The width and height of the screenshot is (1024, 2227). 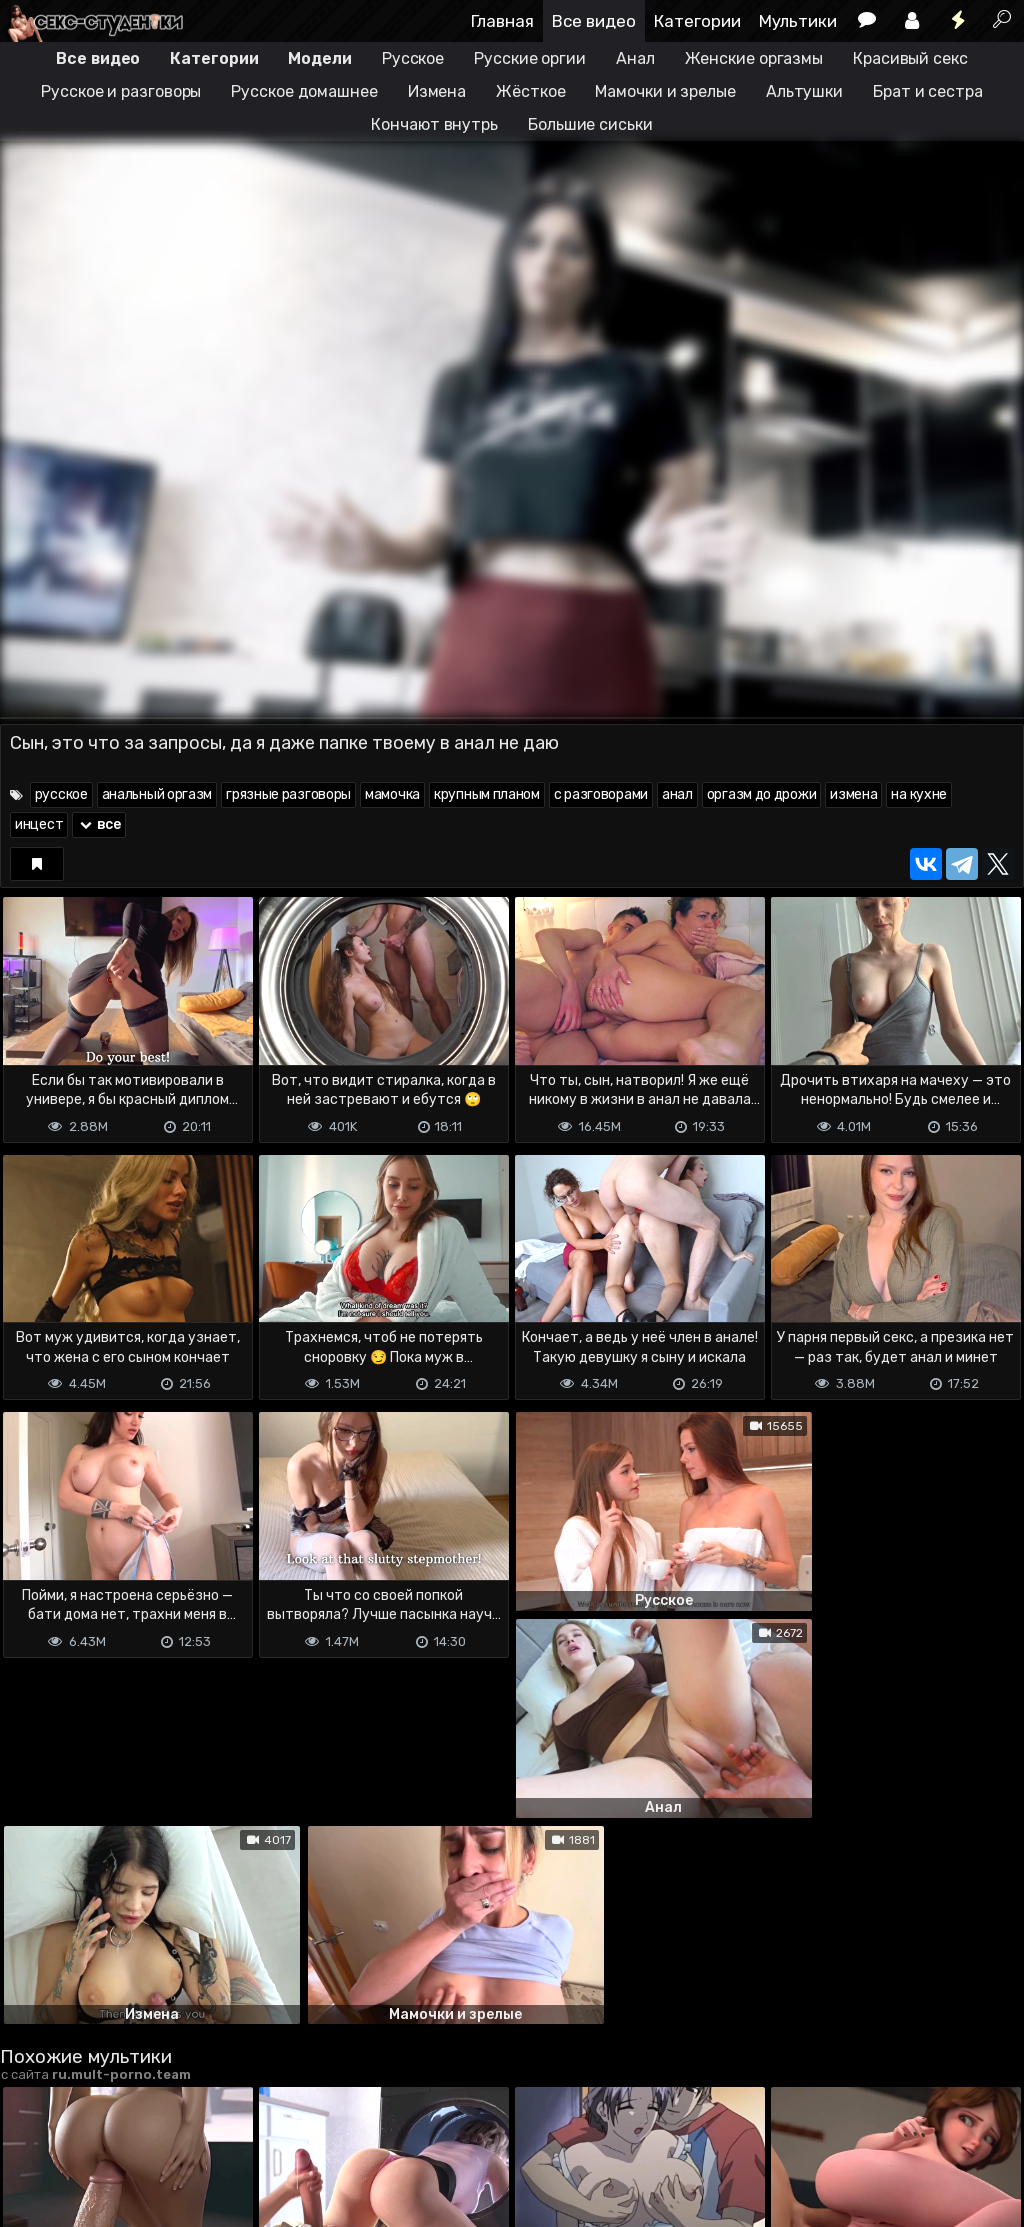 What do you see at coordinates (157, 794) in the screenshot?
I see `анальный оргазм` at bounding box center [157, 794].